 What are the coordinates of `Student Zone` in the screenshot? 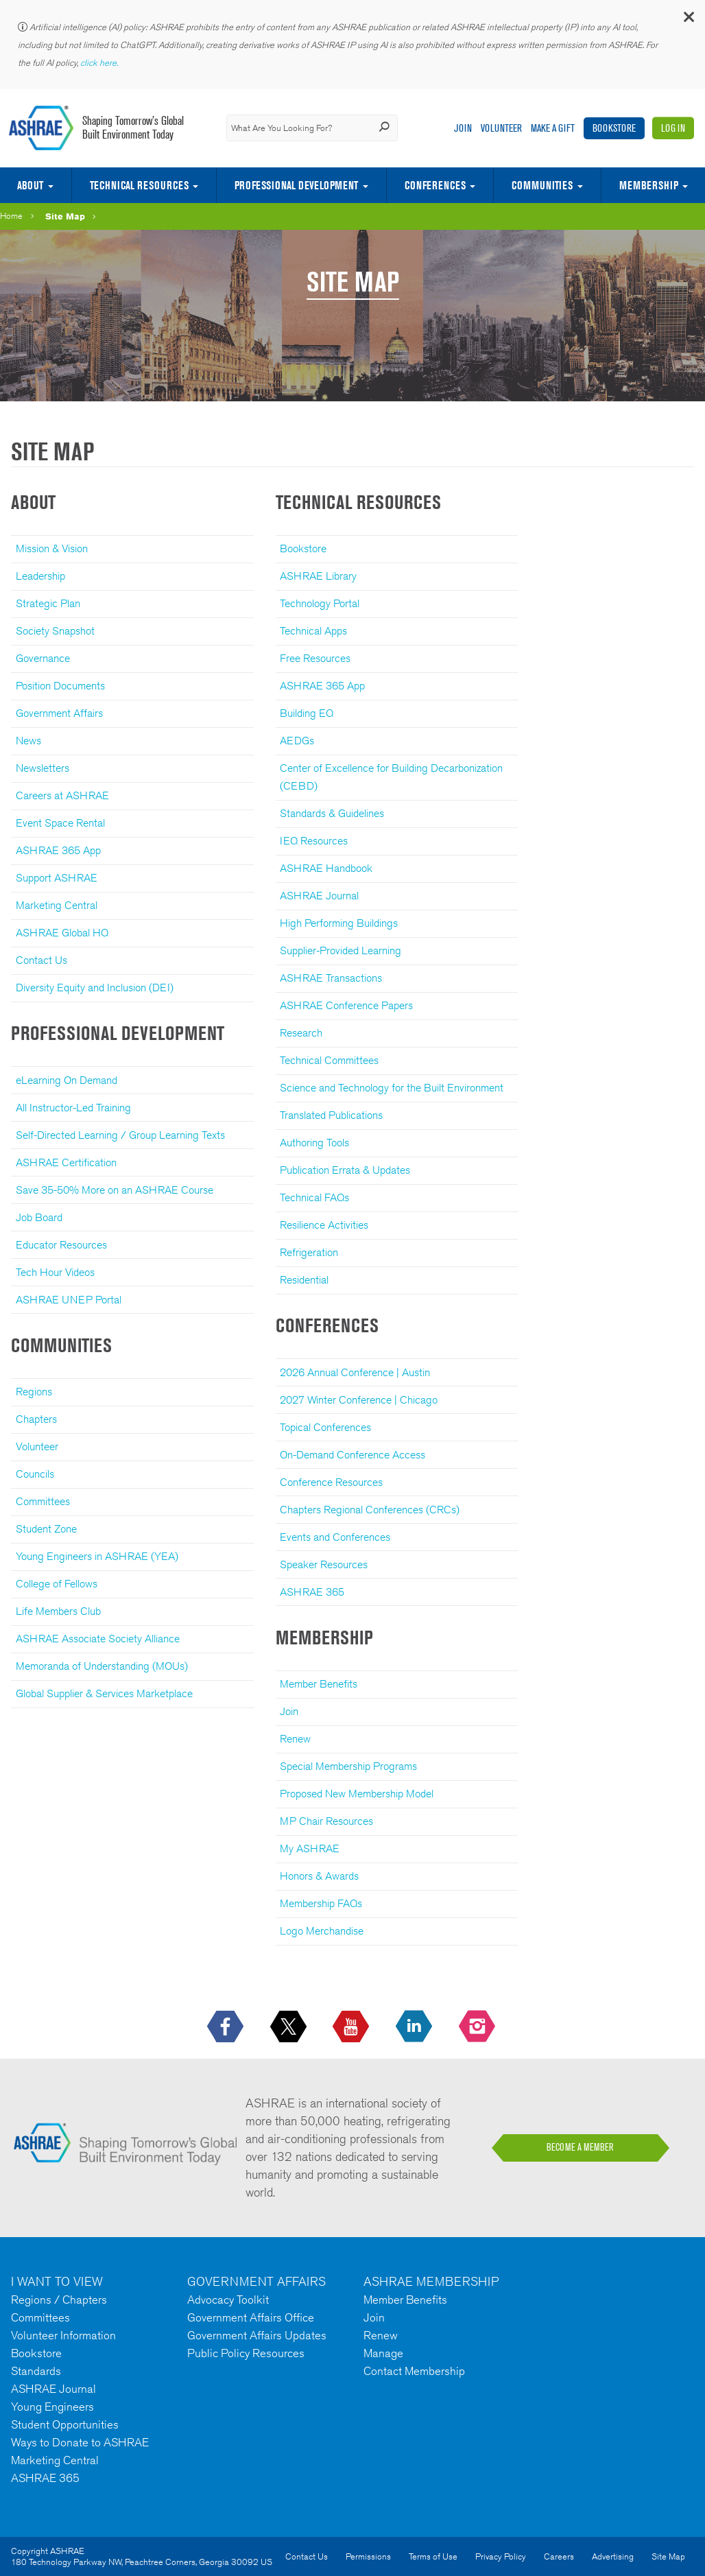 It's located at (46, 1528).